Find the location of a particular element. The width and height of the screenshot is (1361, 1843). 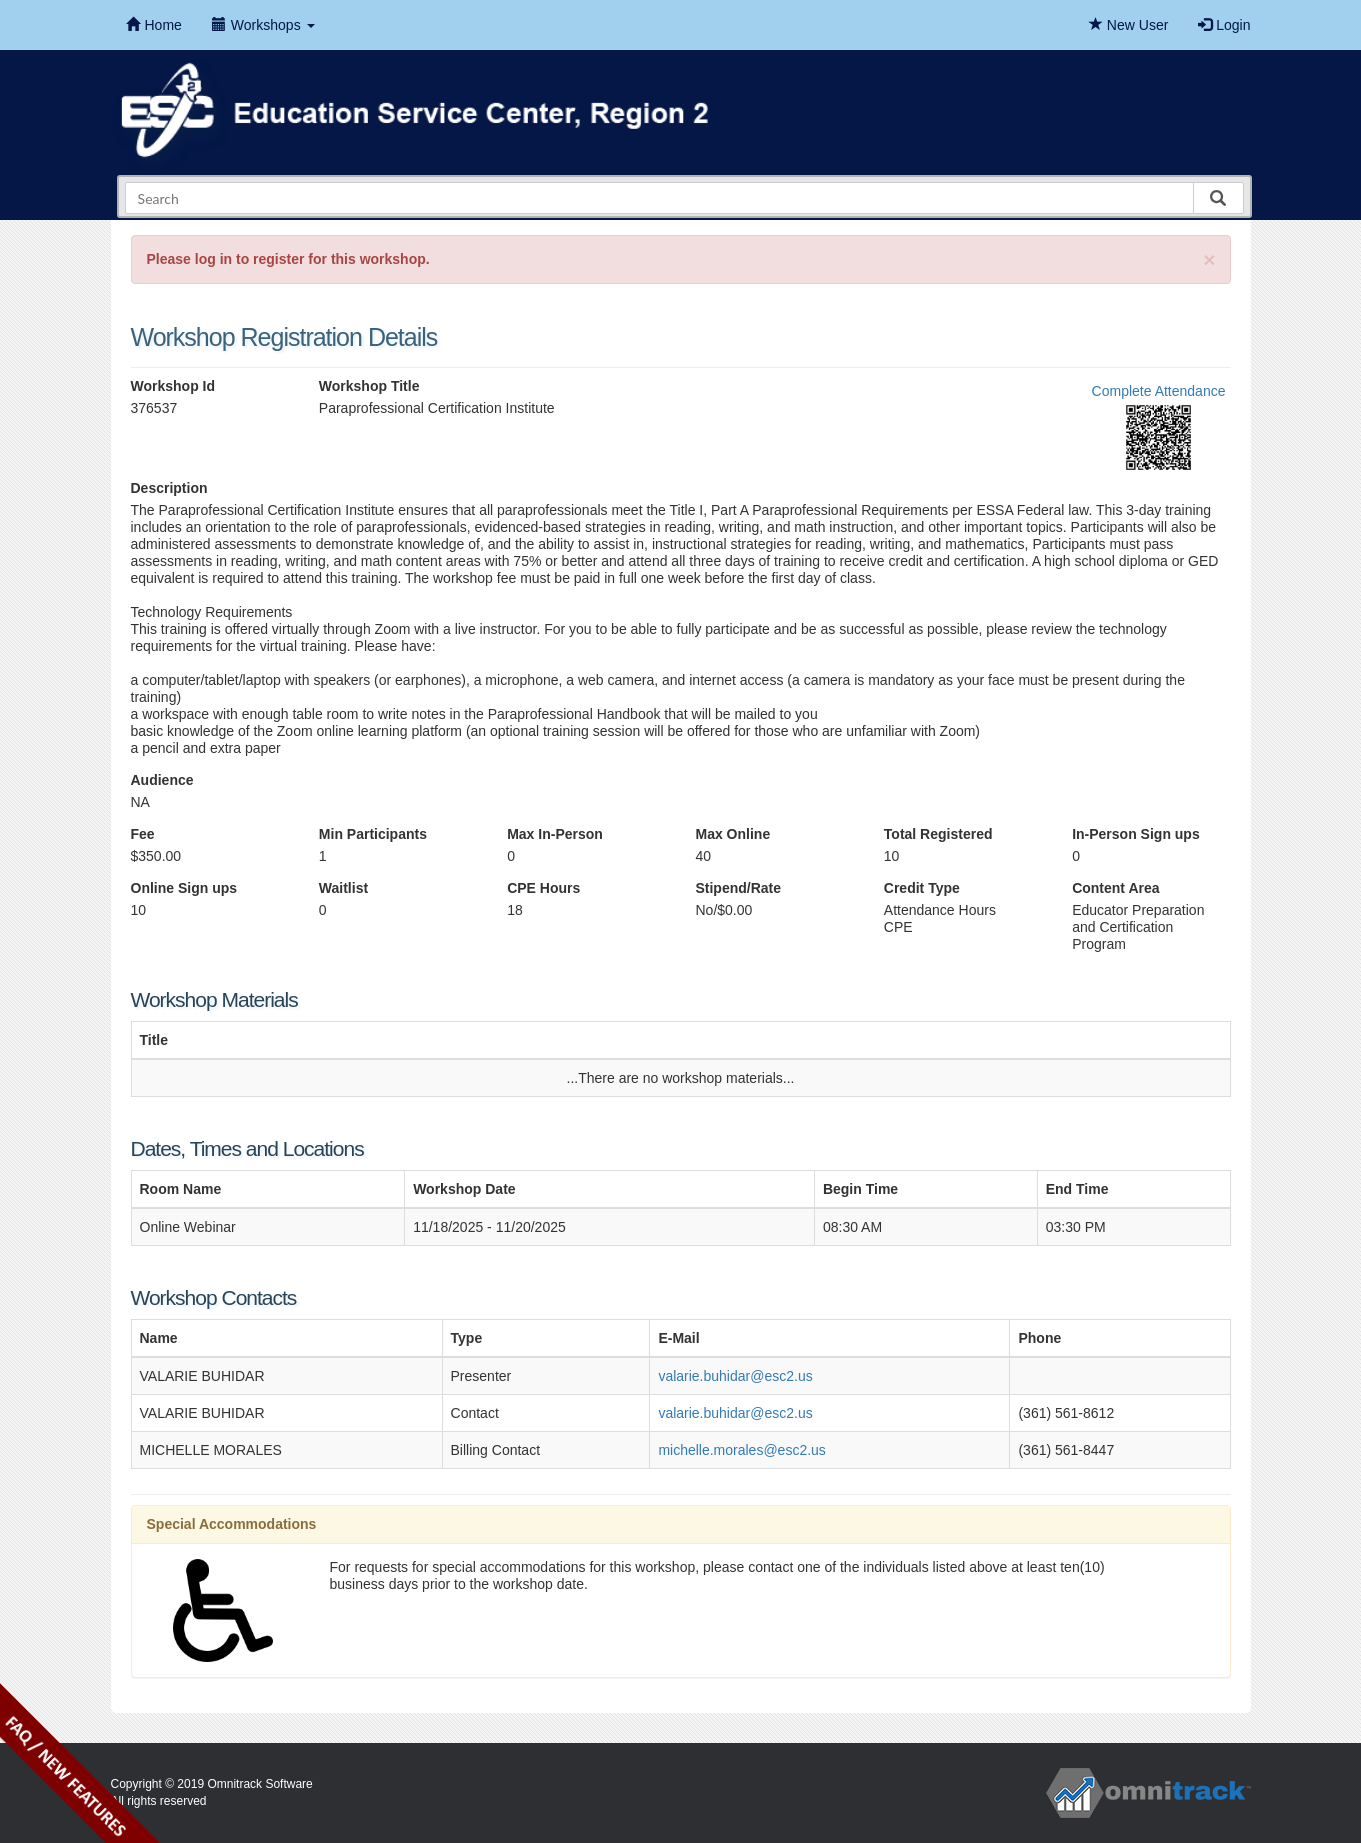

Max In-Person is located at coordinates (555, 834).